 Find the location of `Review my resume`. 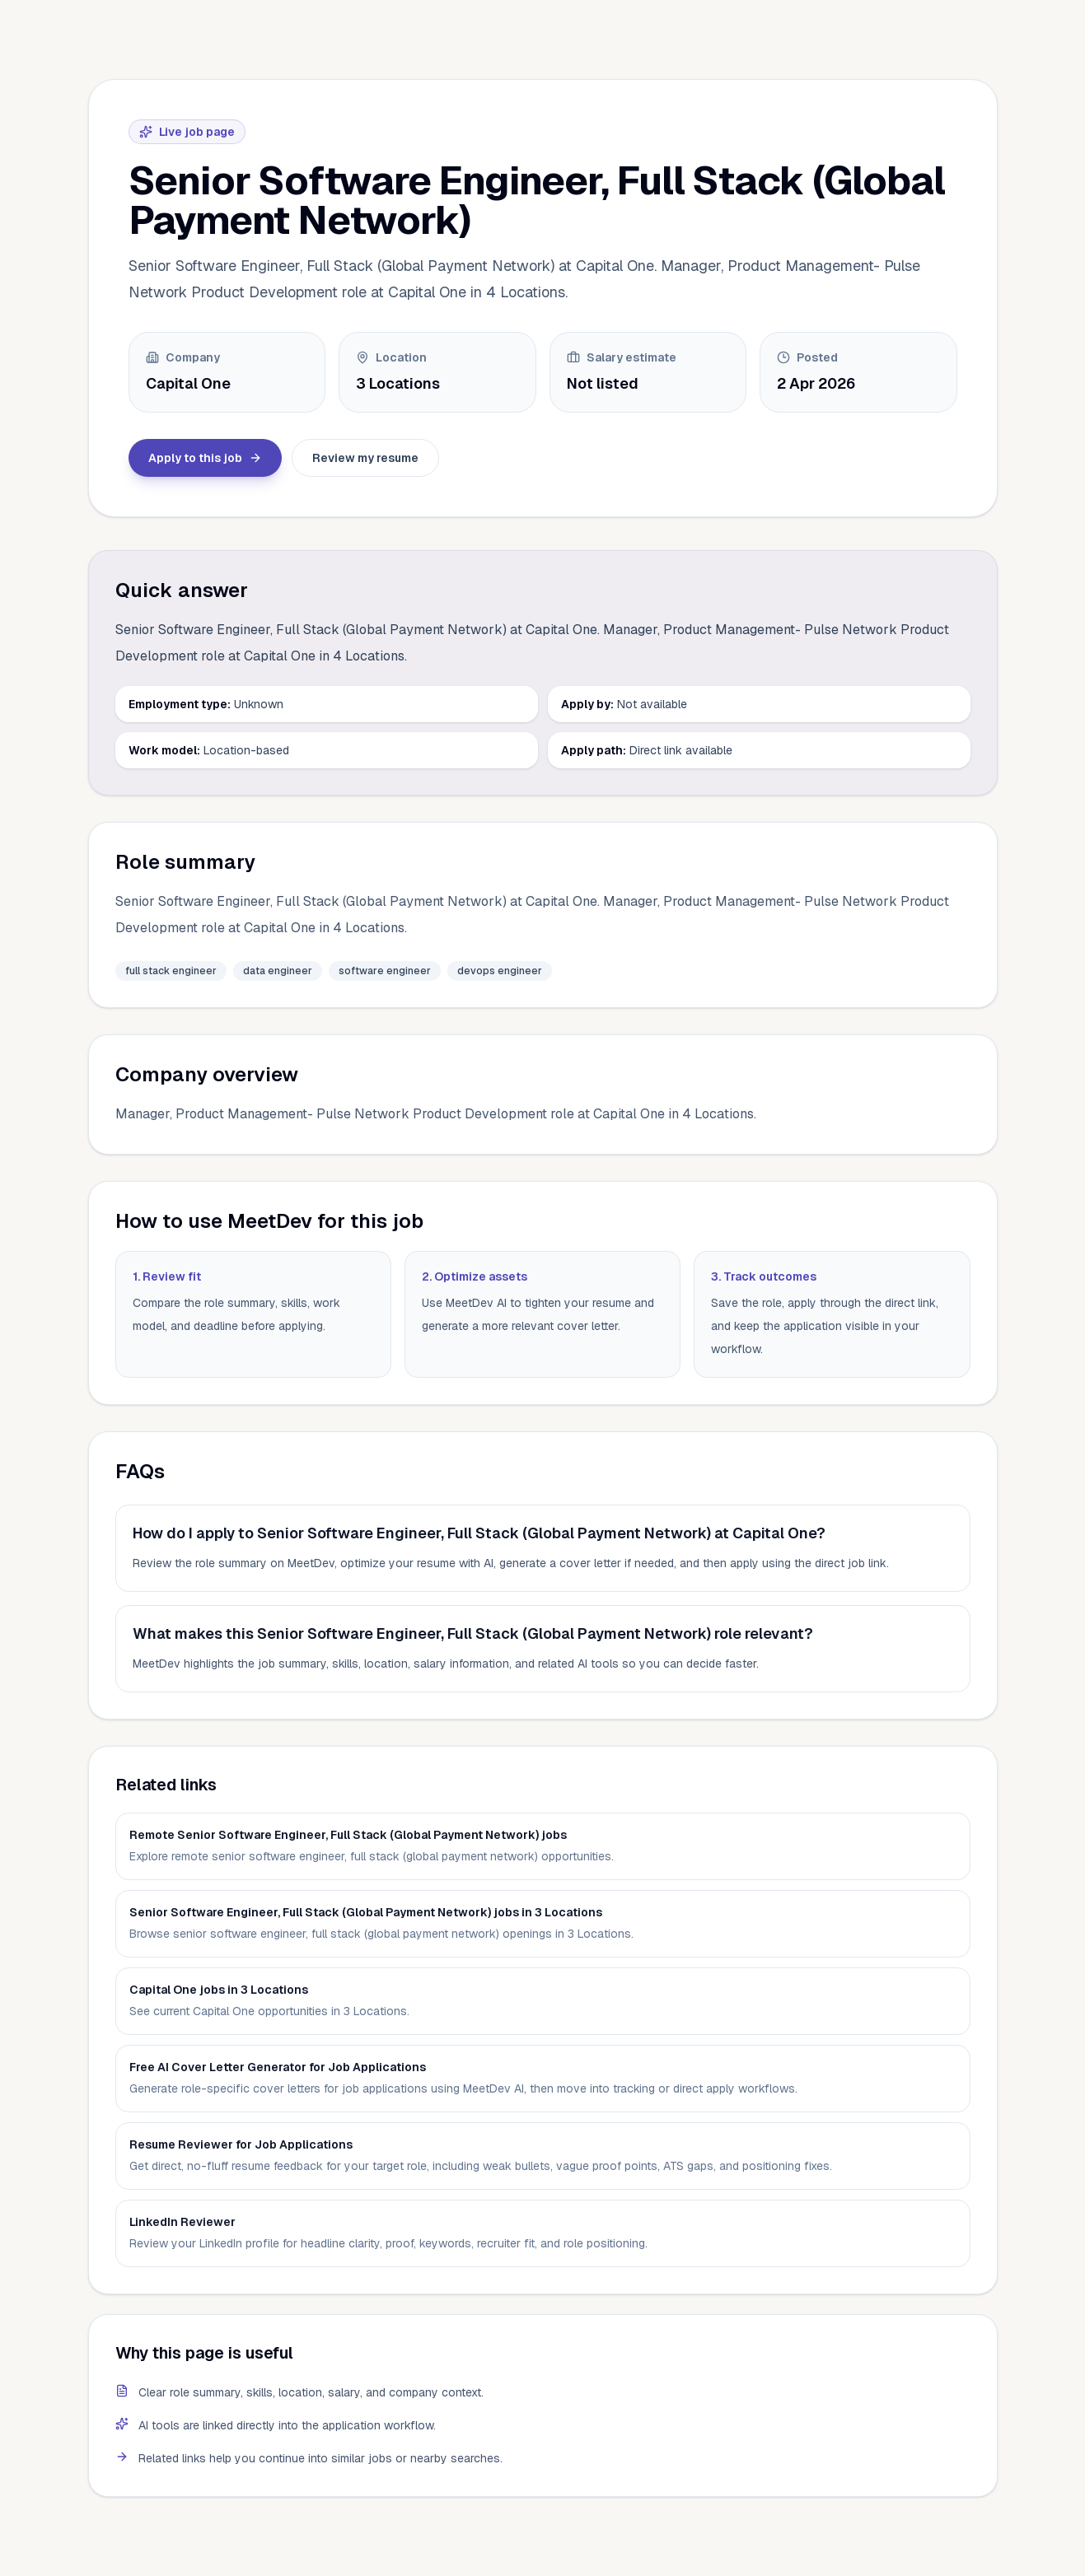

Review my resume is located at coordinates (365, 457).